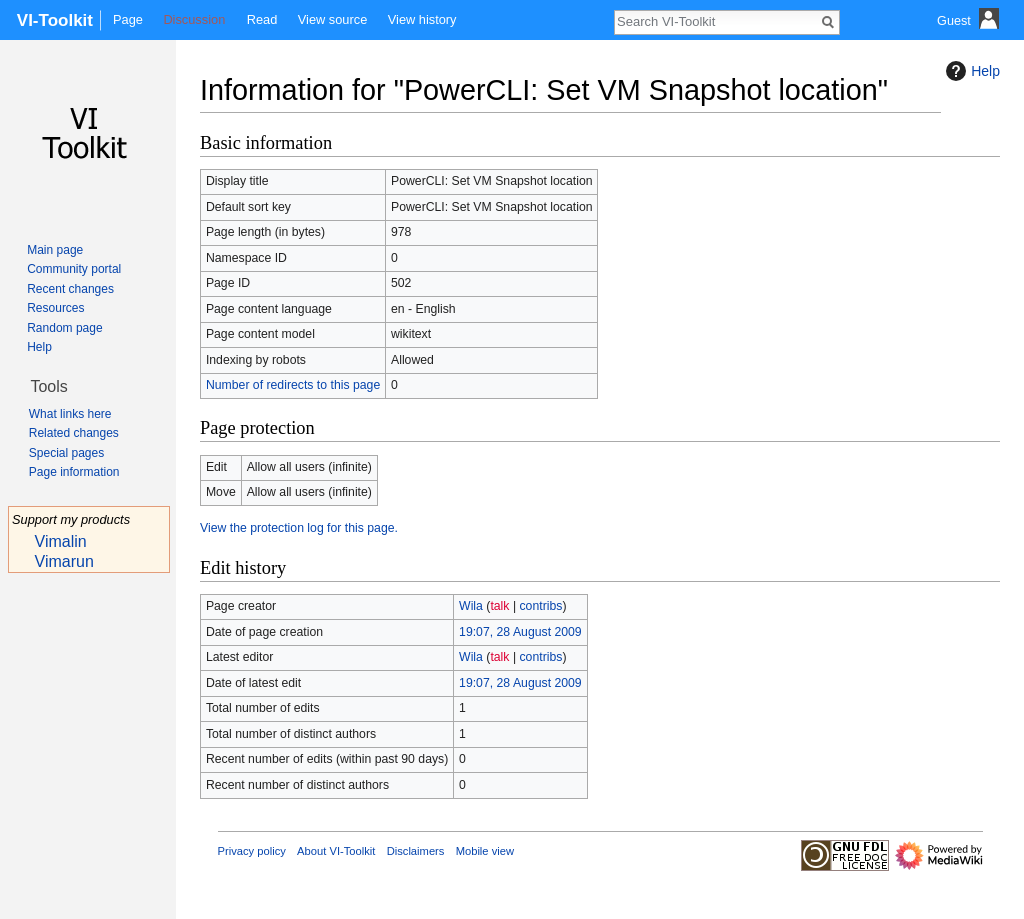 This screenshot has height=919, width=1024. Describe the element at coordinates (485, 851) in the screenshot. I see `Mobile view` at that location.